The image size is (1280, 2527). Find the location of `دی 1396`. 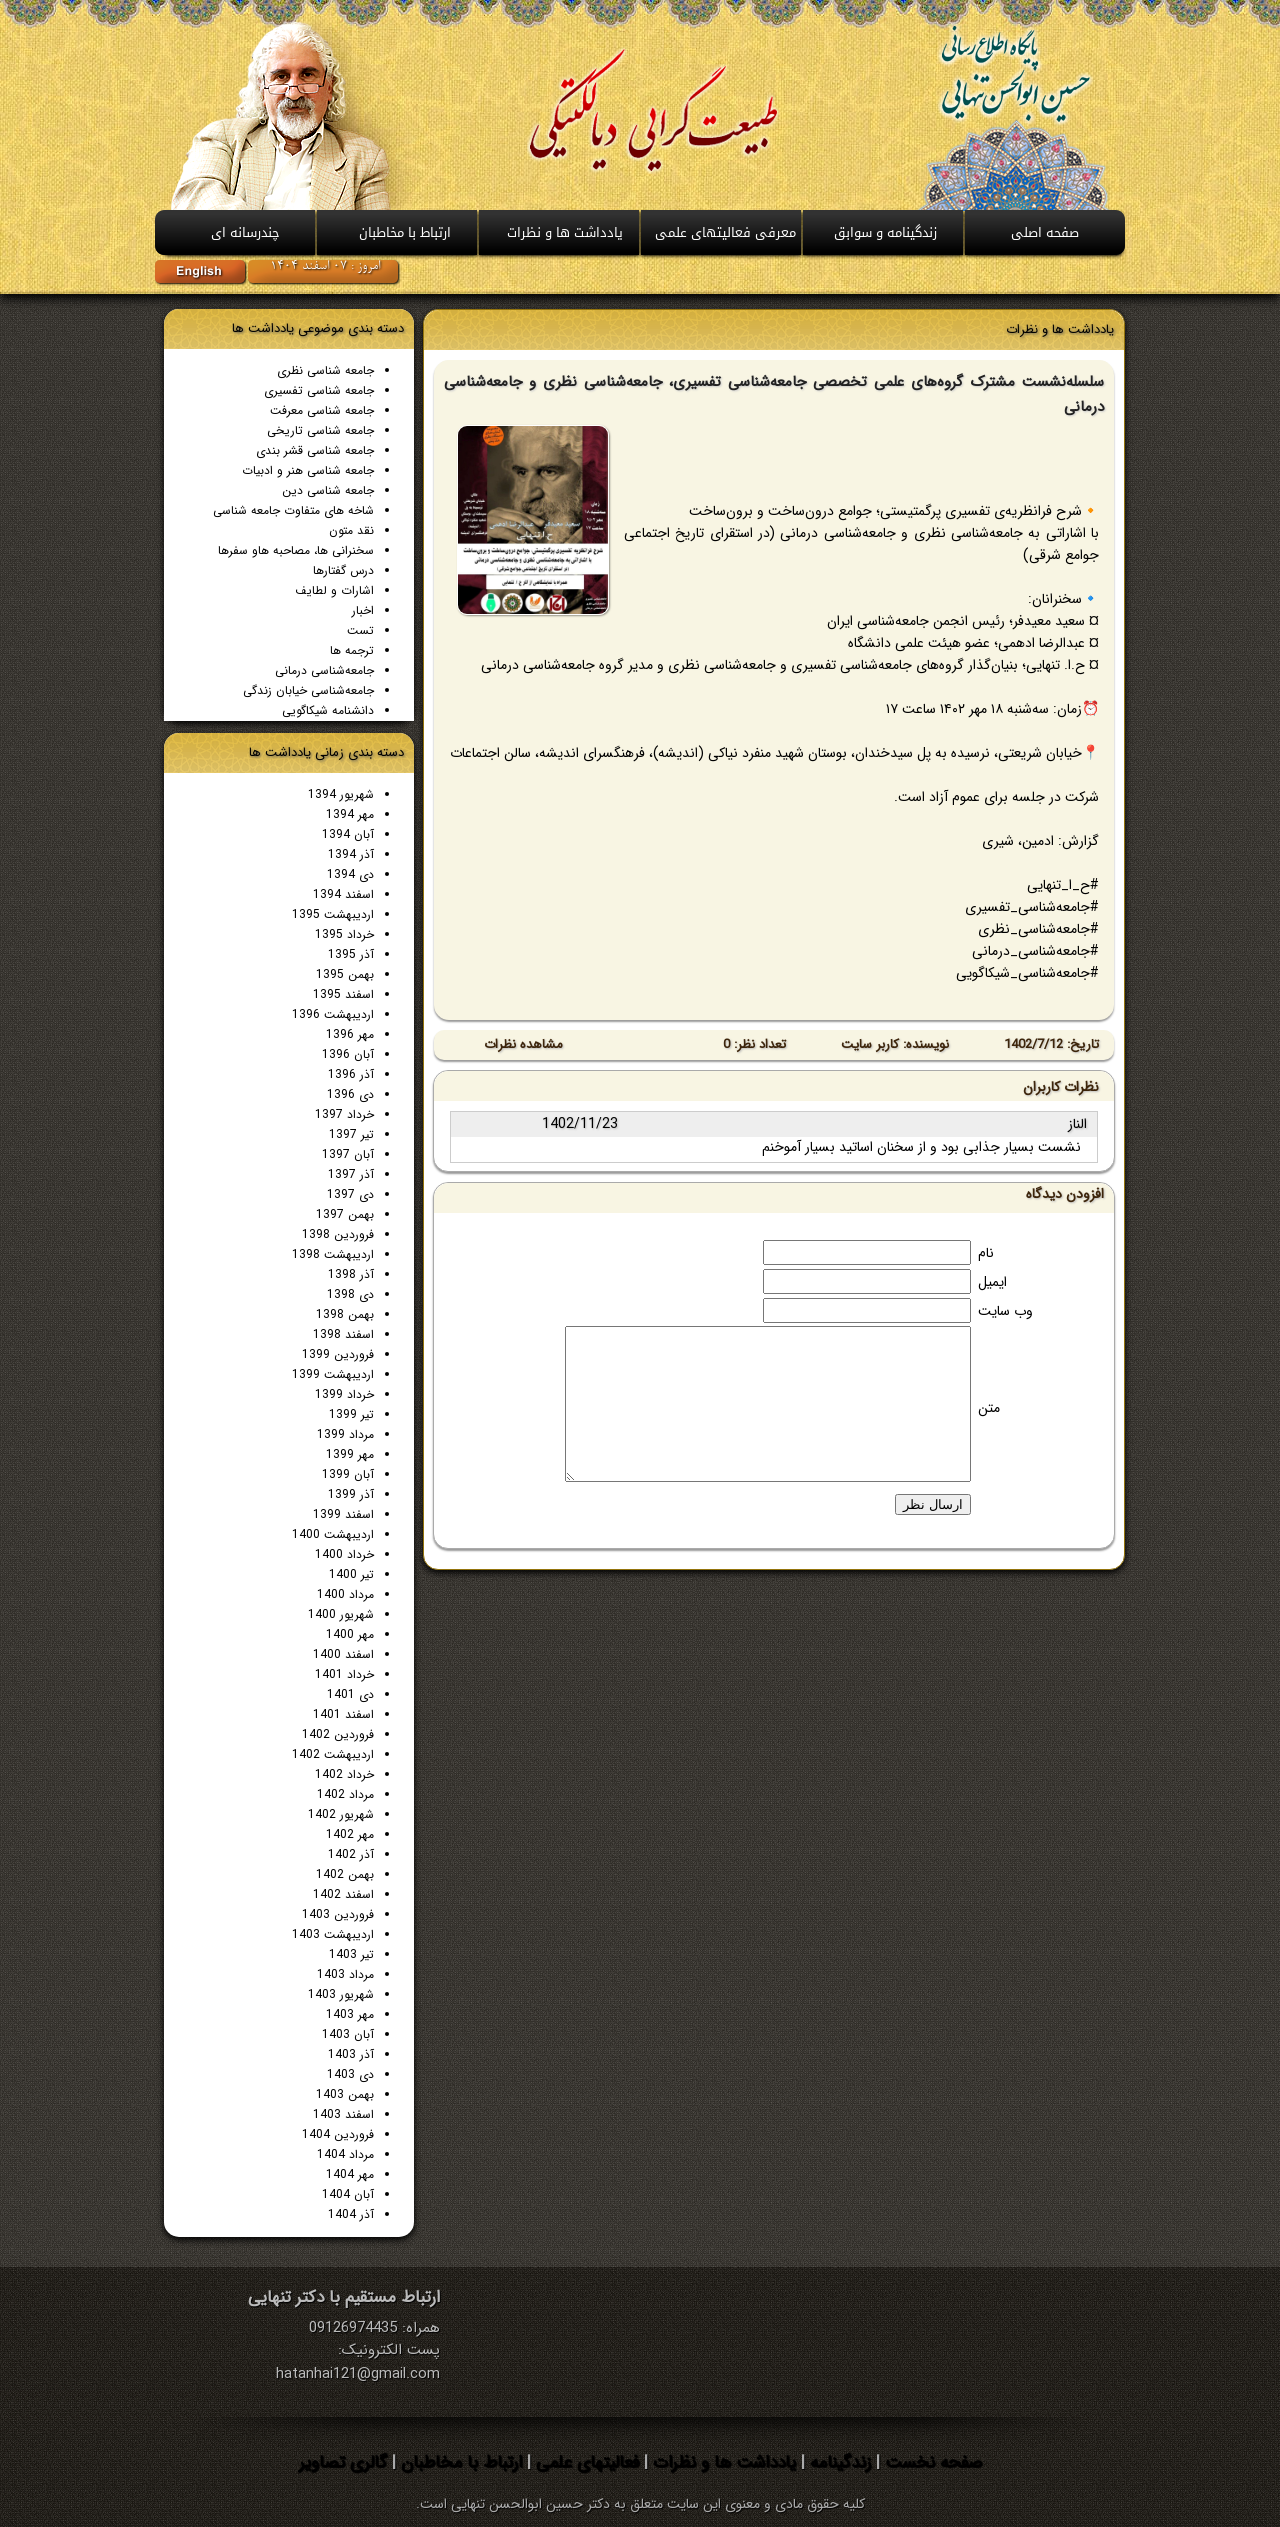

دی 1396 is located at coordinates (350, 1094).